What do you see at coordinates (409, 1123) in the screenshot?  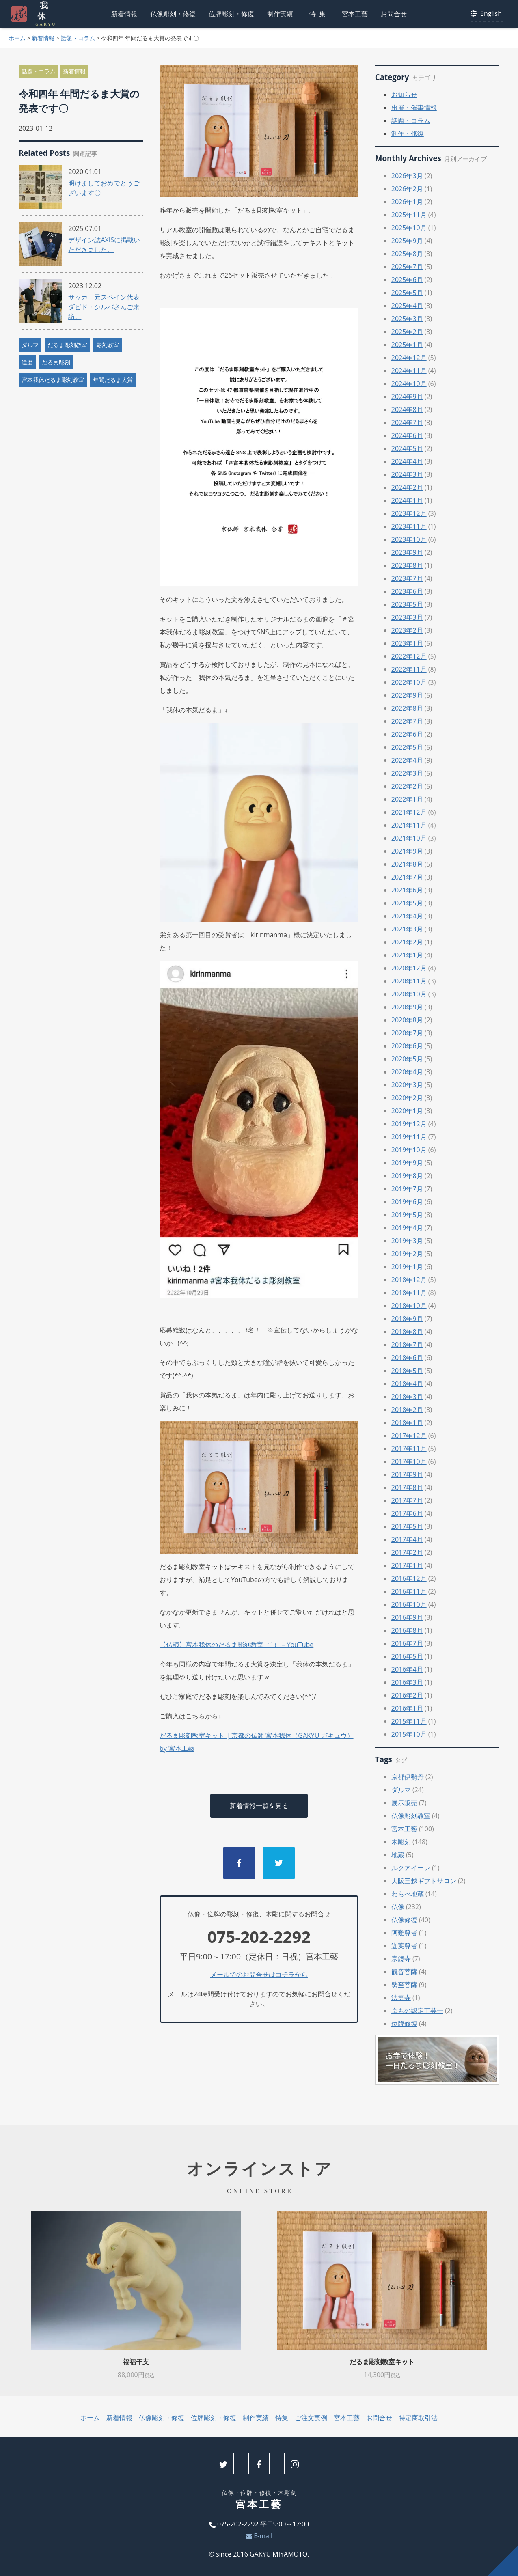 I see `2019年12月` at bounding box center [409, 1123].